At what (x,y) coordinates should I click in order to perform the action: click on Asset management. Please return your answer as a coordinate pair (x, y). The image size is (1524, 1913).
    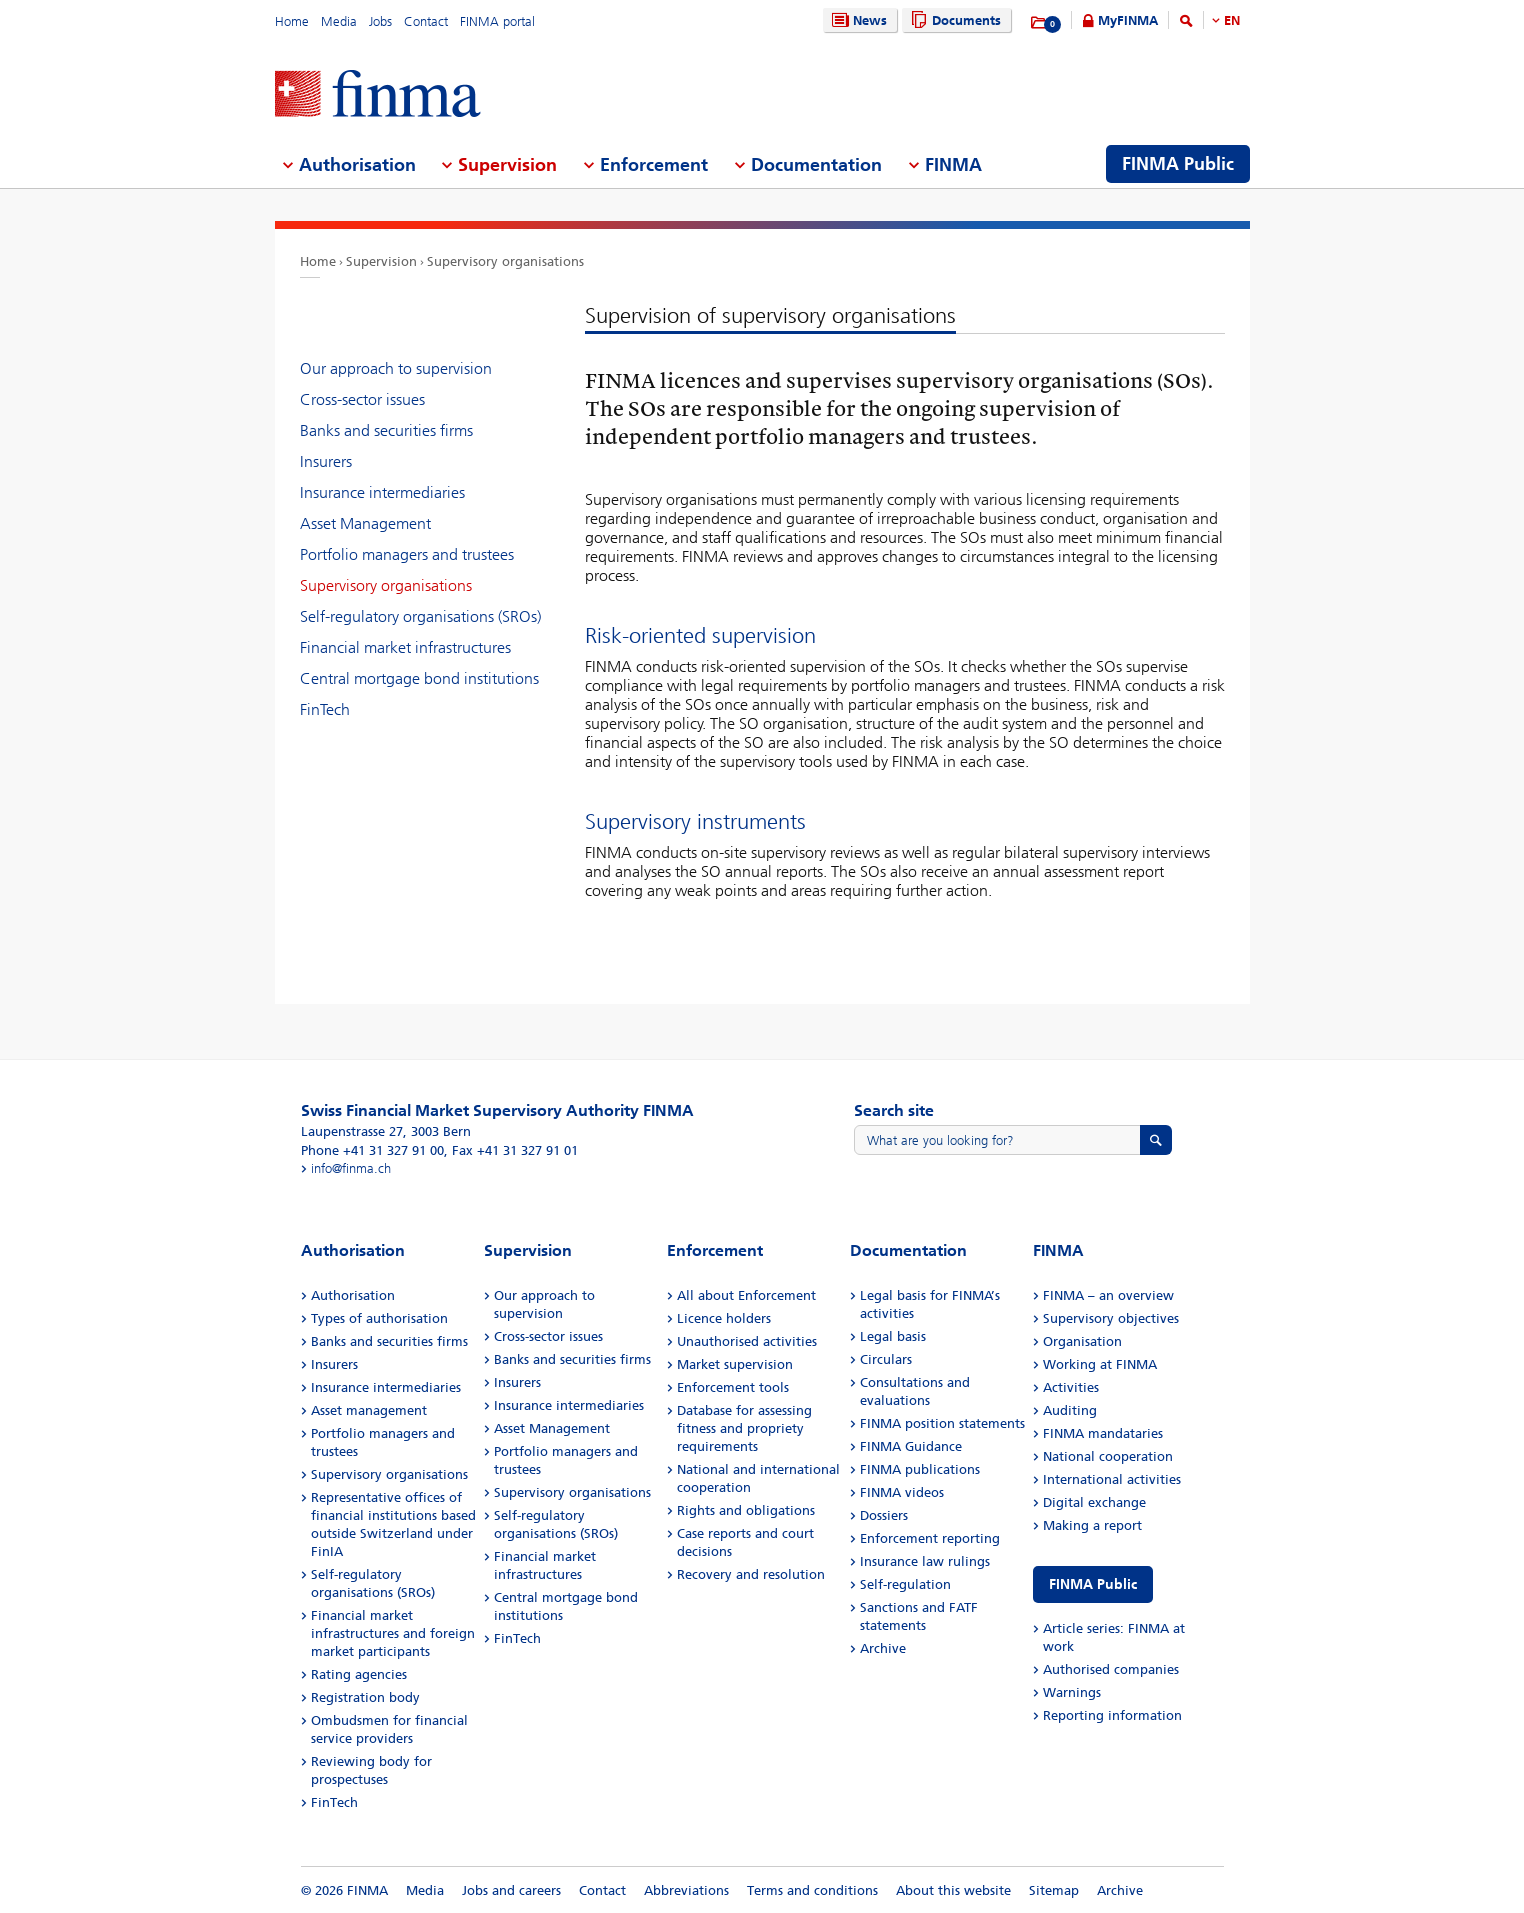
    Looking at the image, I should click on (369, 1410).